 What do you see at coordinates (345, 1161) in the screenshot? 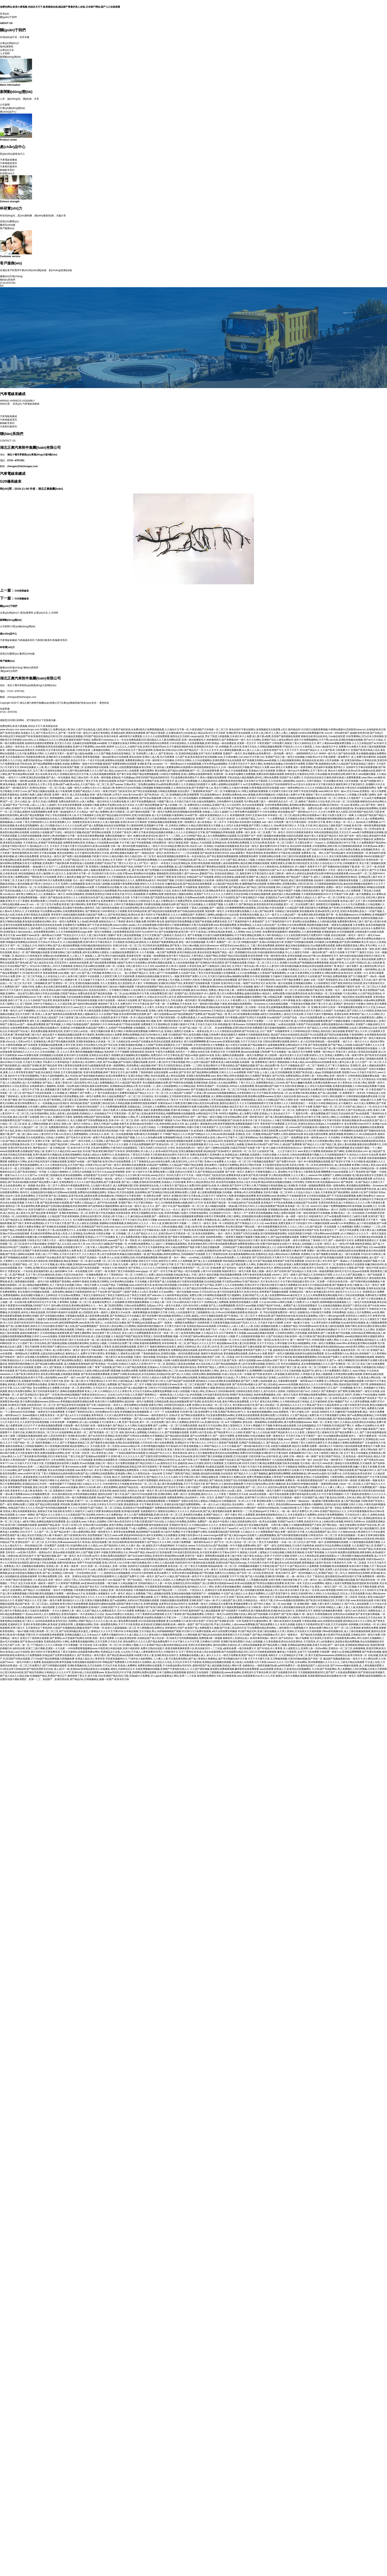
I see `科斗窝免费视频在线观看,国产高清中文字幕,中文日韩欧美,精品视频久久久久` at bounding box center [345, 1161].